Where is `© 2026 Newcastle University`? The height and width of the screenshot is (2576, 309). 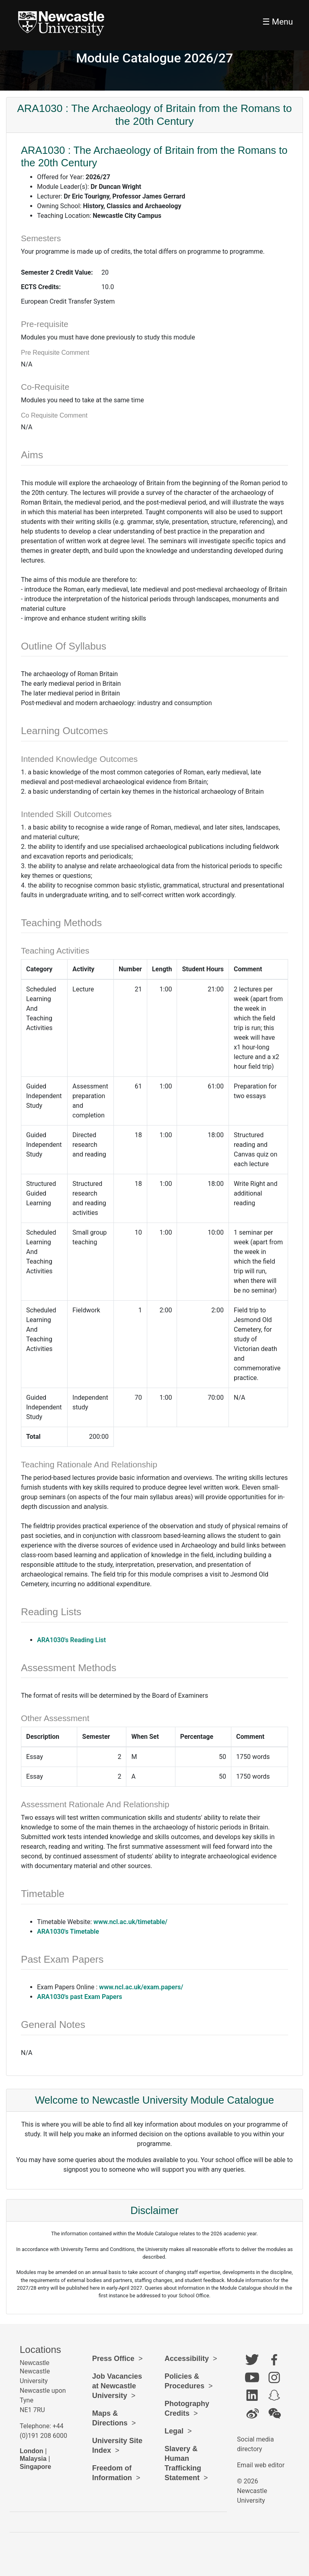
© 2026 Newcastle University is located at coordinates (252, 2490).